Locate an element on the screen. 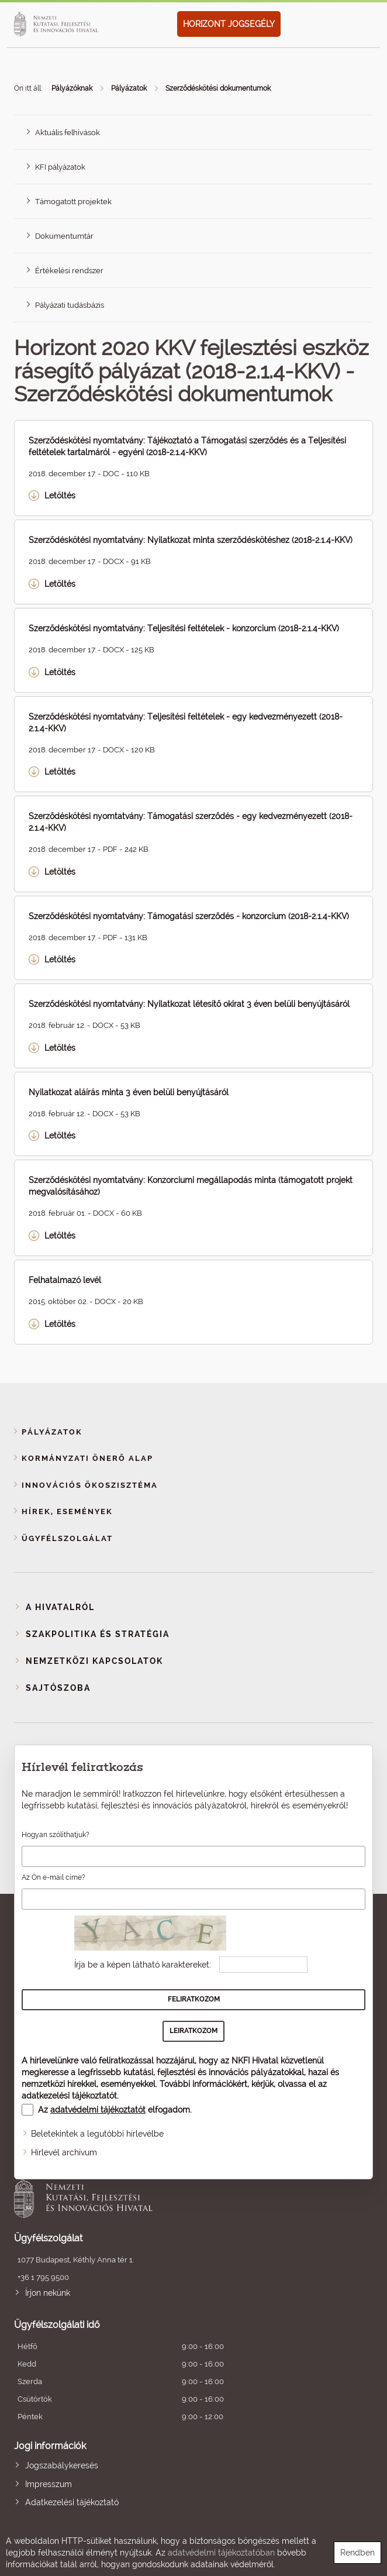 The height and width of the screenshot is (2576, 387). Impresszum is located at coordinates (48, 2484).